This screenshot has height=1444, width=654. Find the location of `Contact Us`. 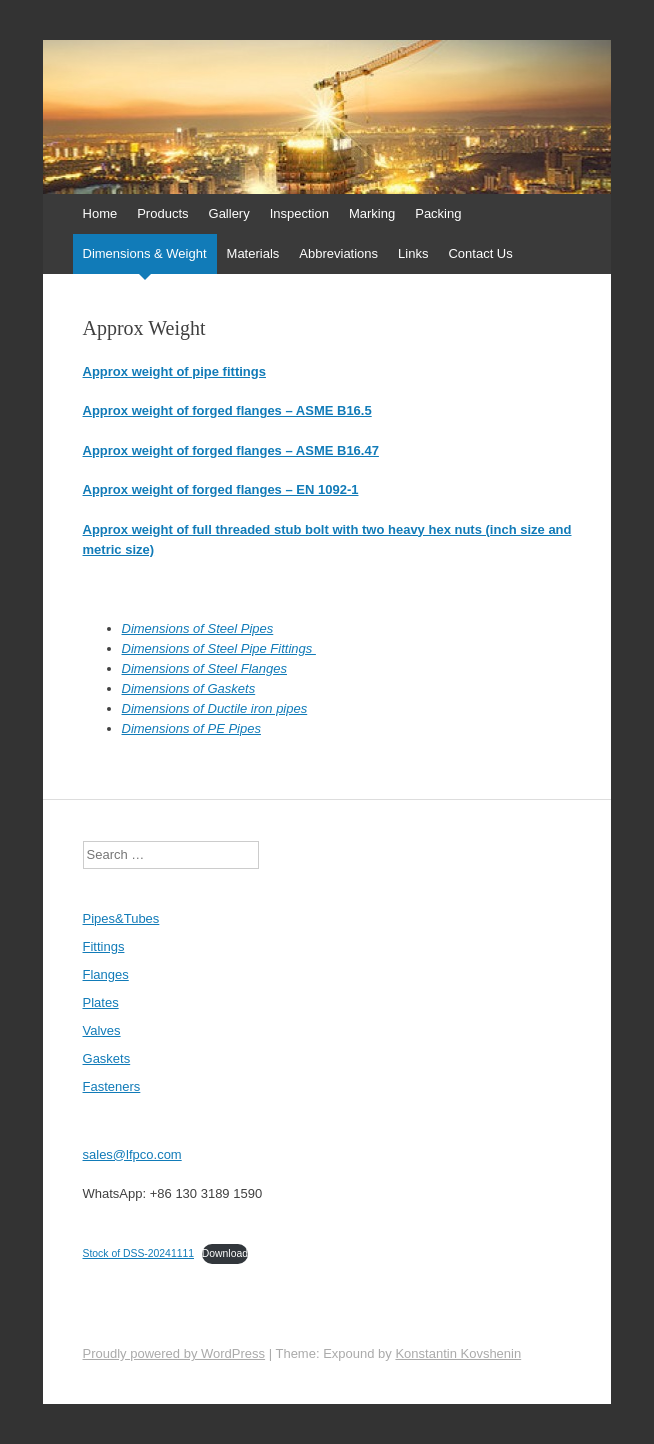

Contact Us is located at coordinates (480, 253).